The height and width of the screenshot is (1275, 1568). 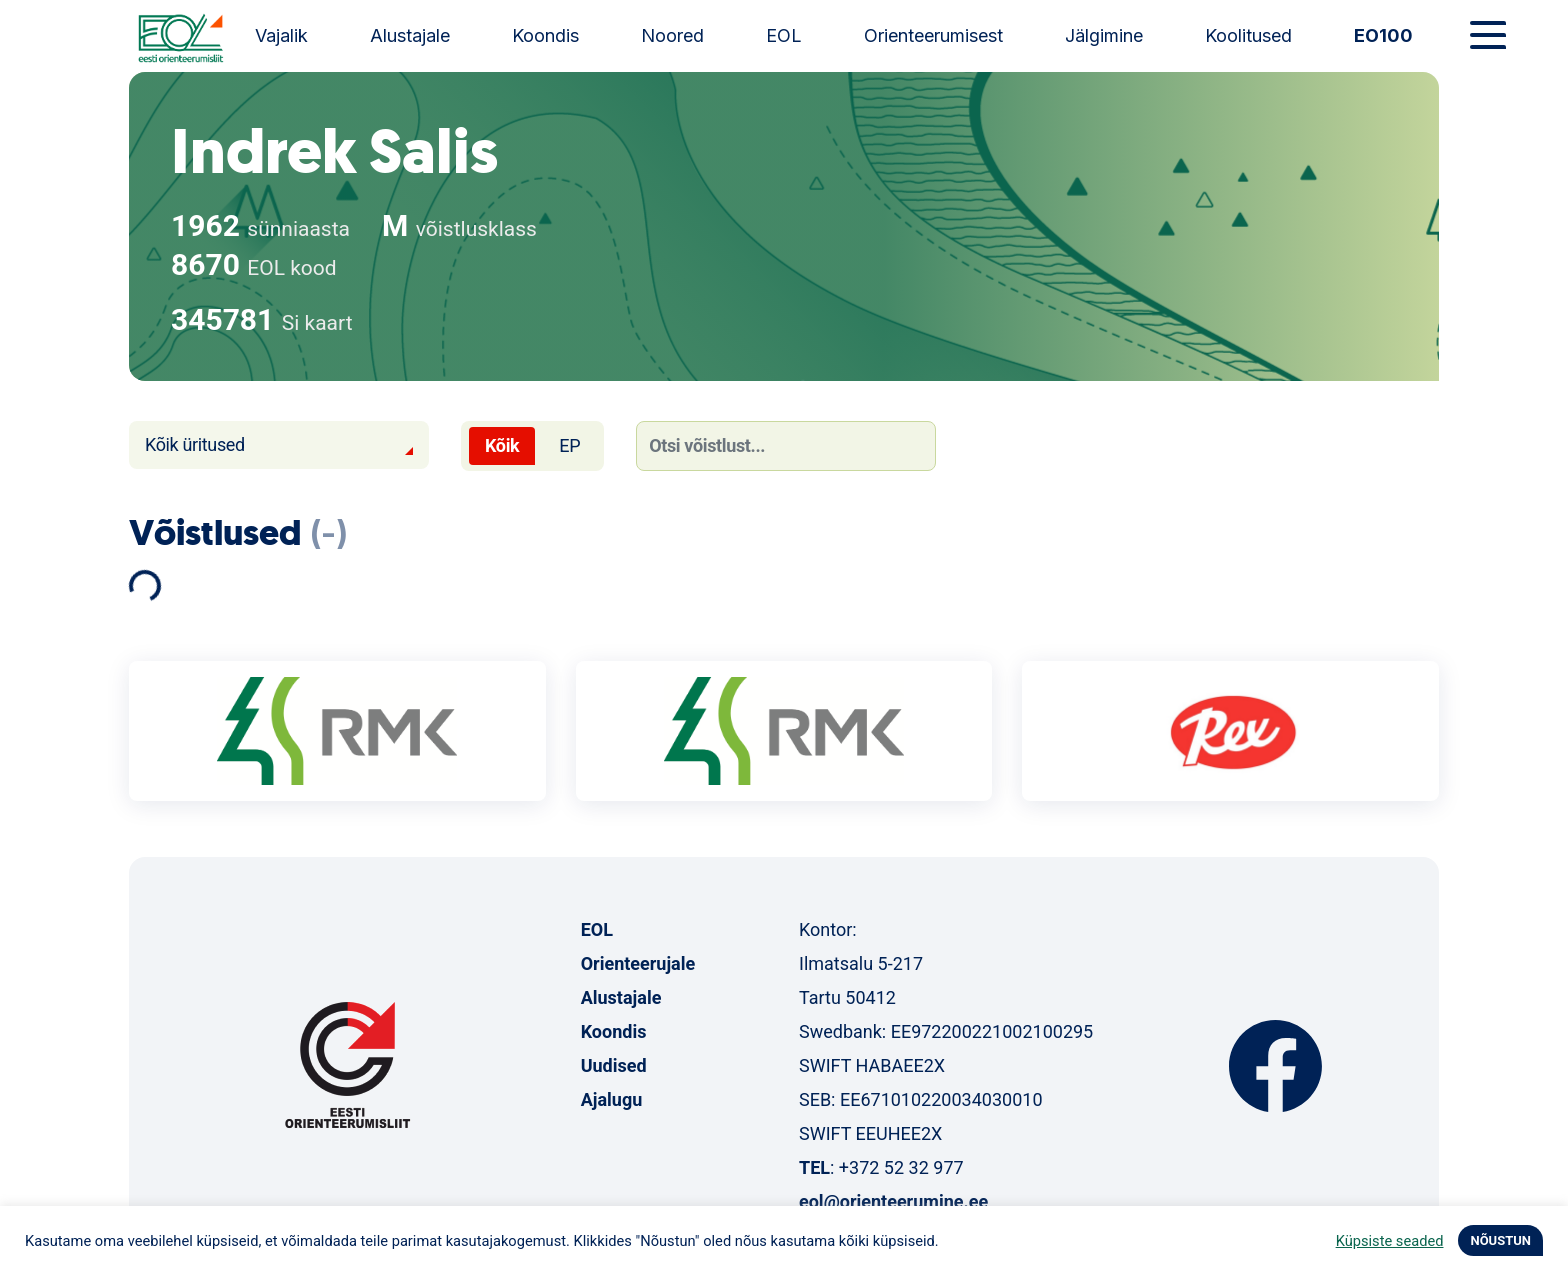 What do you see at coordinates (933, 35) in the screenshot?
I see `Orienteerumisest` at bounding box center [933, 35].